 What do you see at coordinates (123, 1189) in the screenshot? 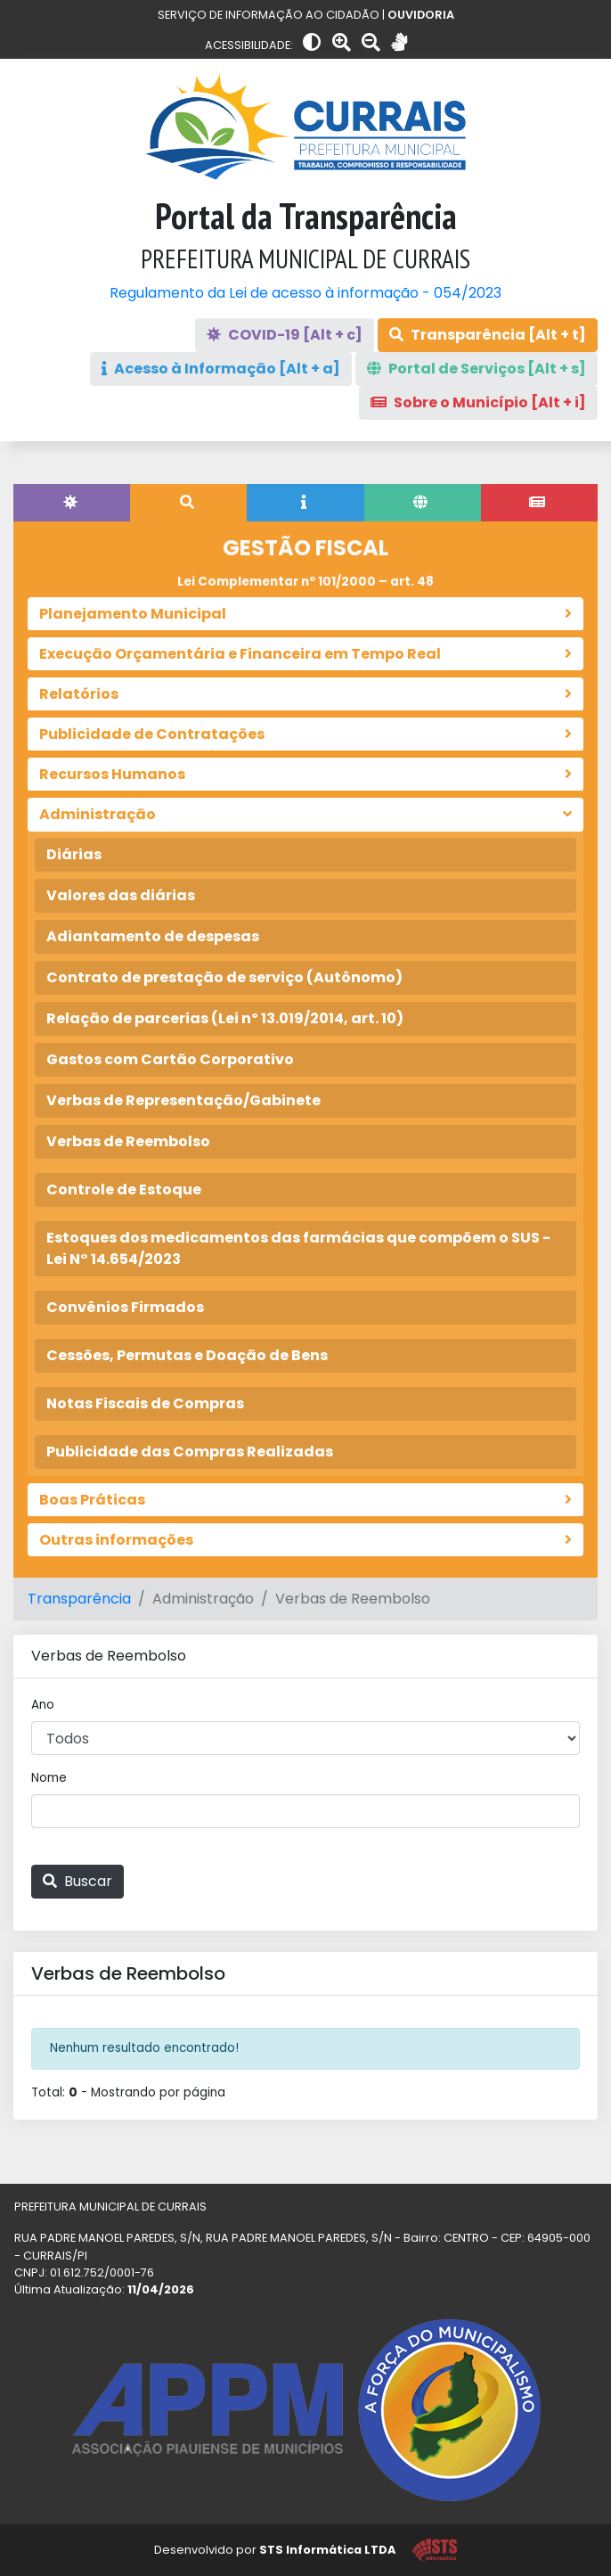
I see `Controle de Estoque` at bounding box center [123, 1189].